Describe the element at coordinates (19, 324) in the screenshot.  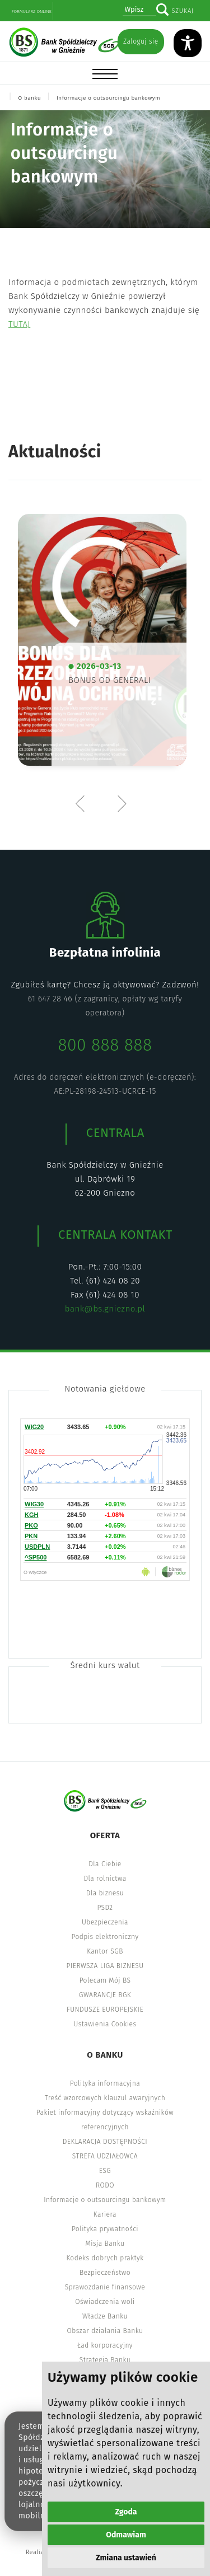
I see `TUTAJ` at that location.